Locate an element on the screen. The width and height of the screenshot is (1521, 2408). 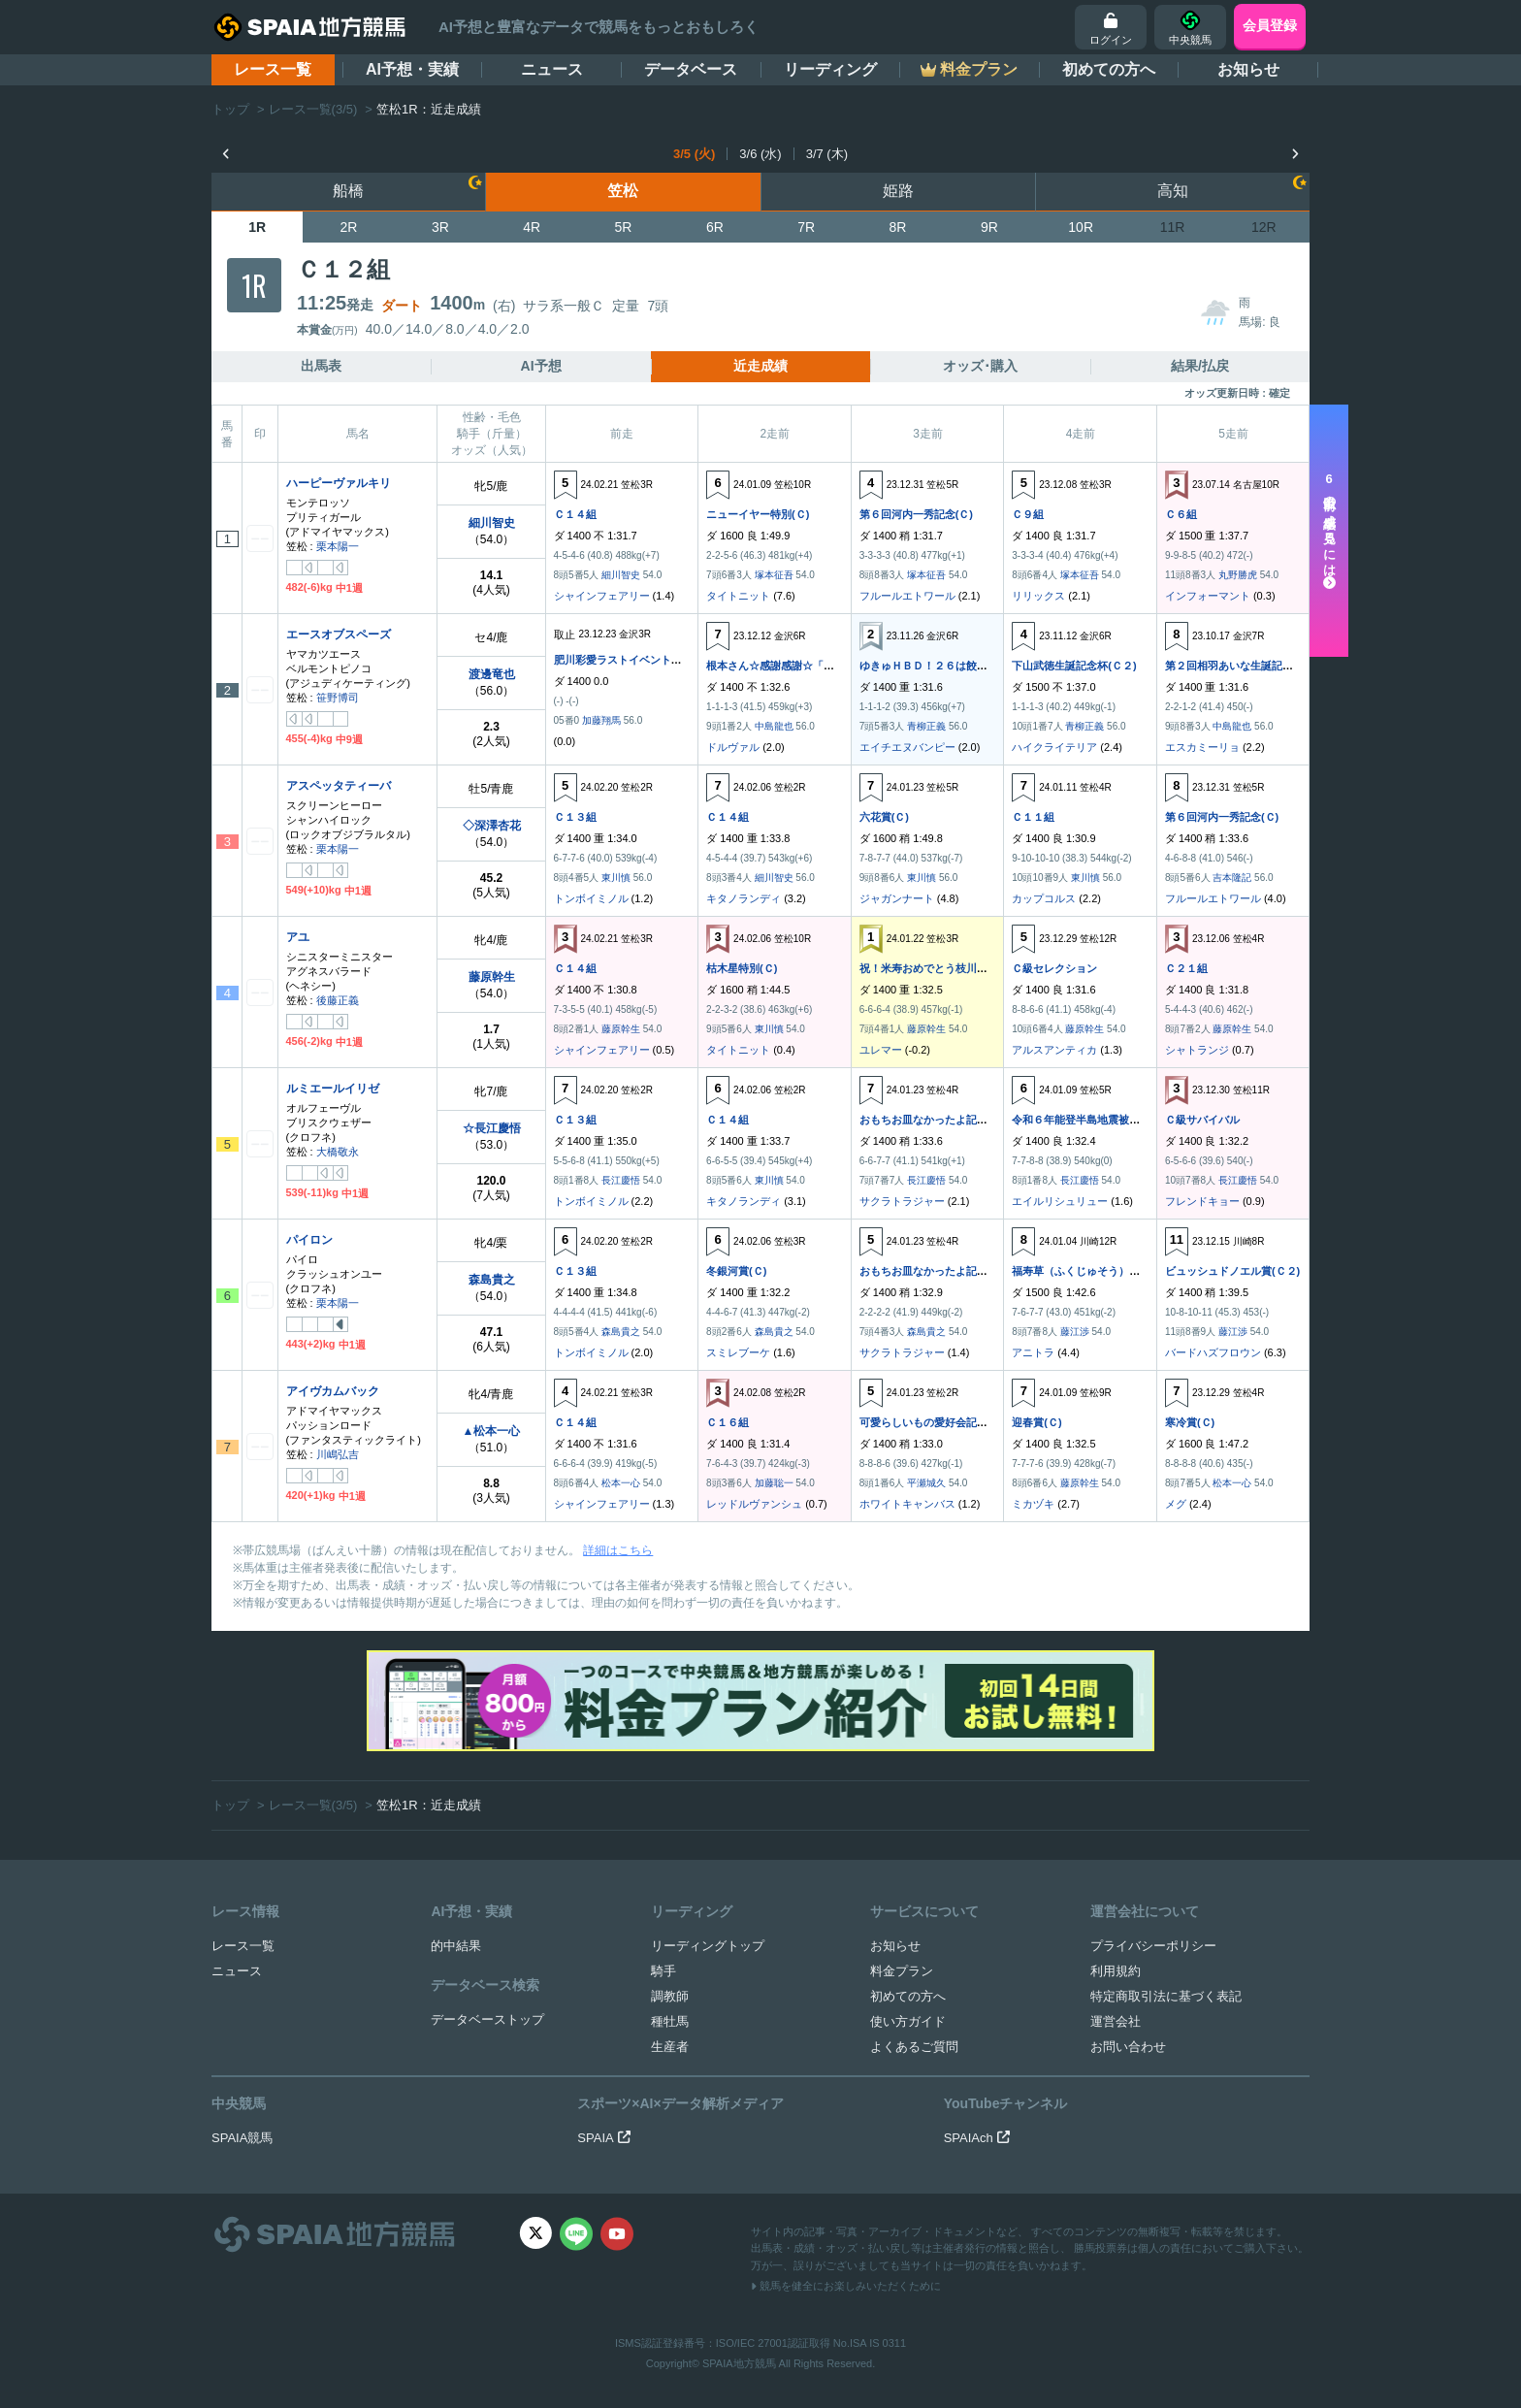
☆長江慶悟 is located at coordinates (492, 1128).